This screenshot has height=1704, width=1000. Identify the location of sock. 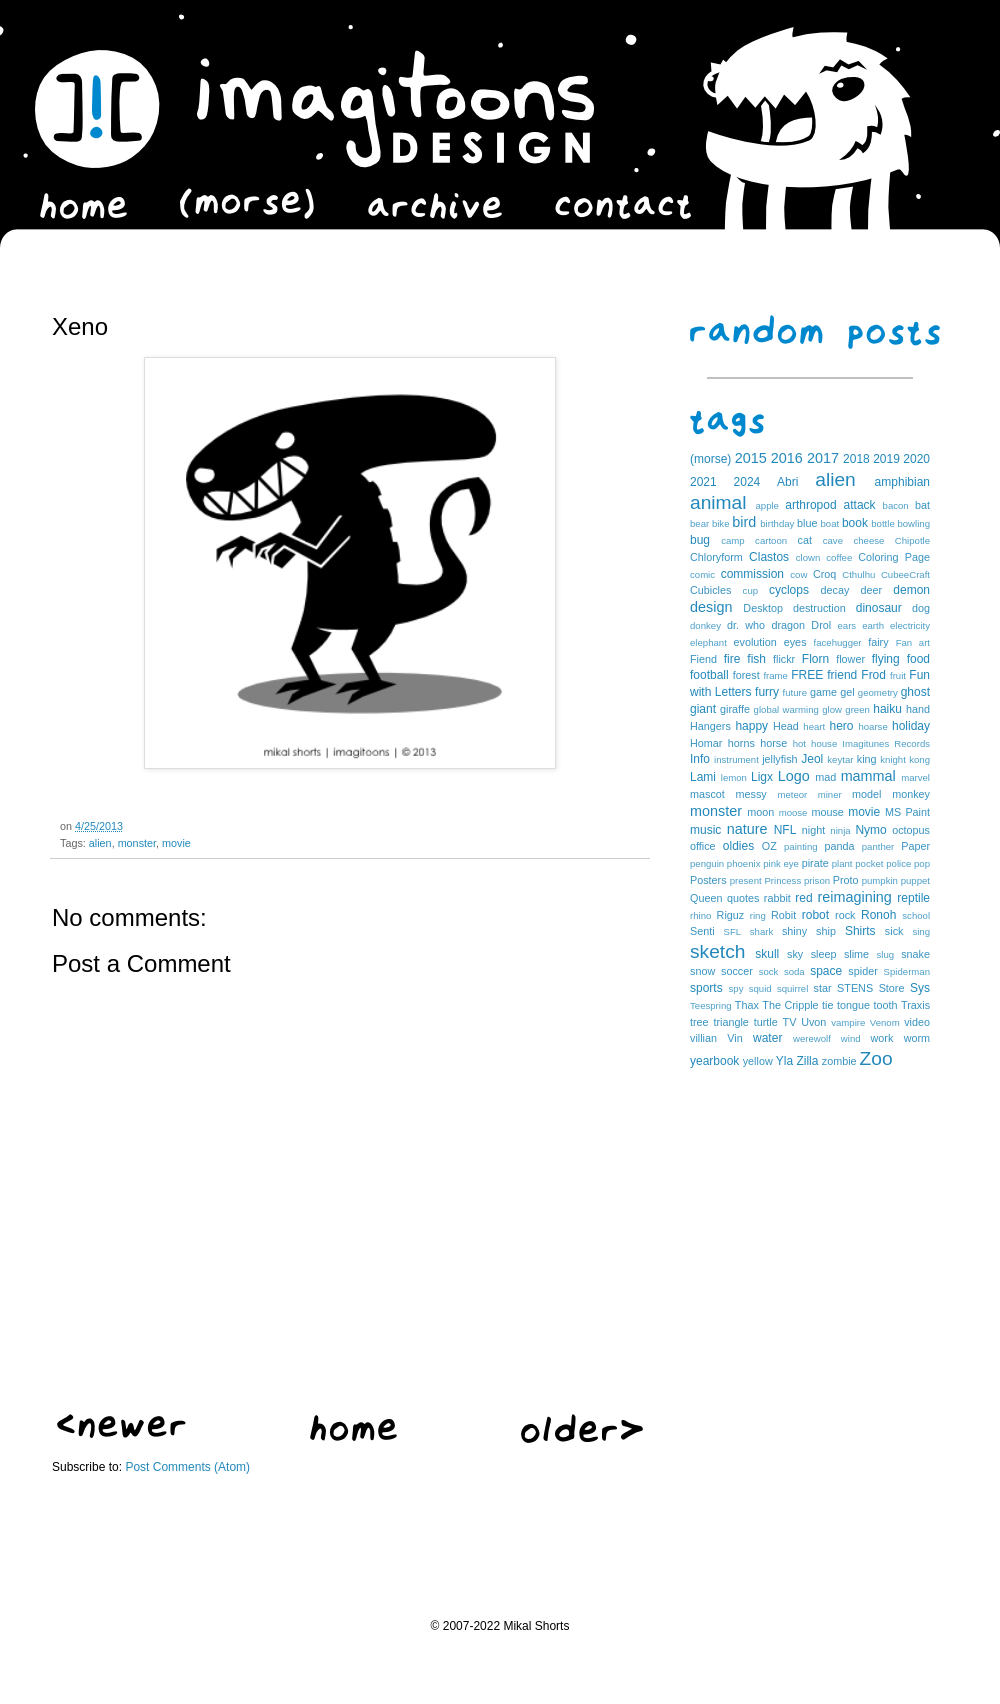
(769, 971).